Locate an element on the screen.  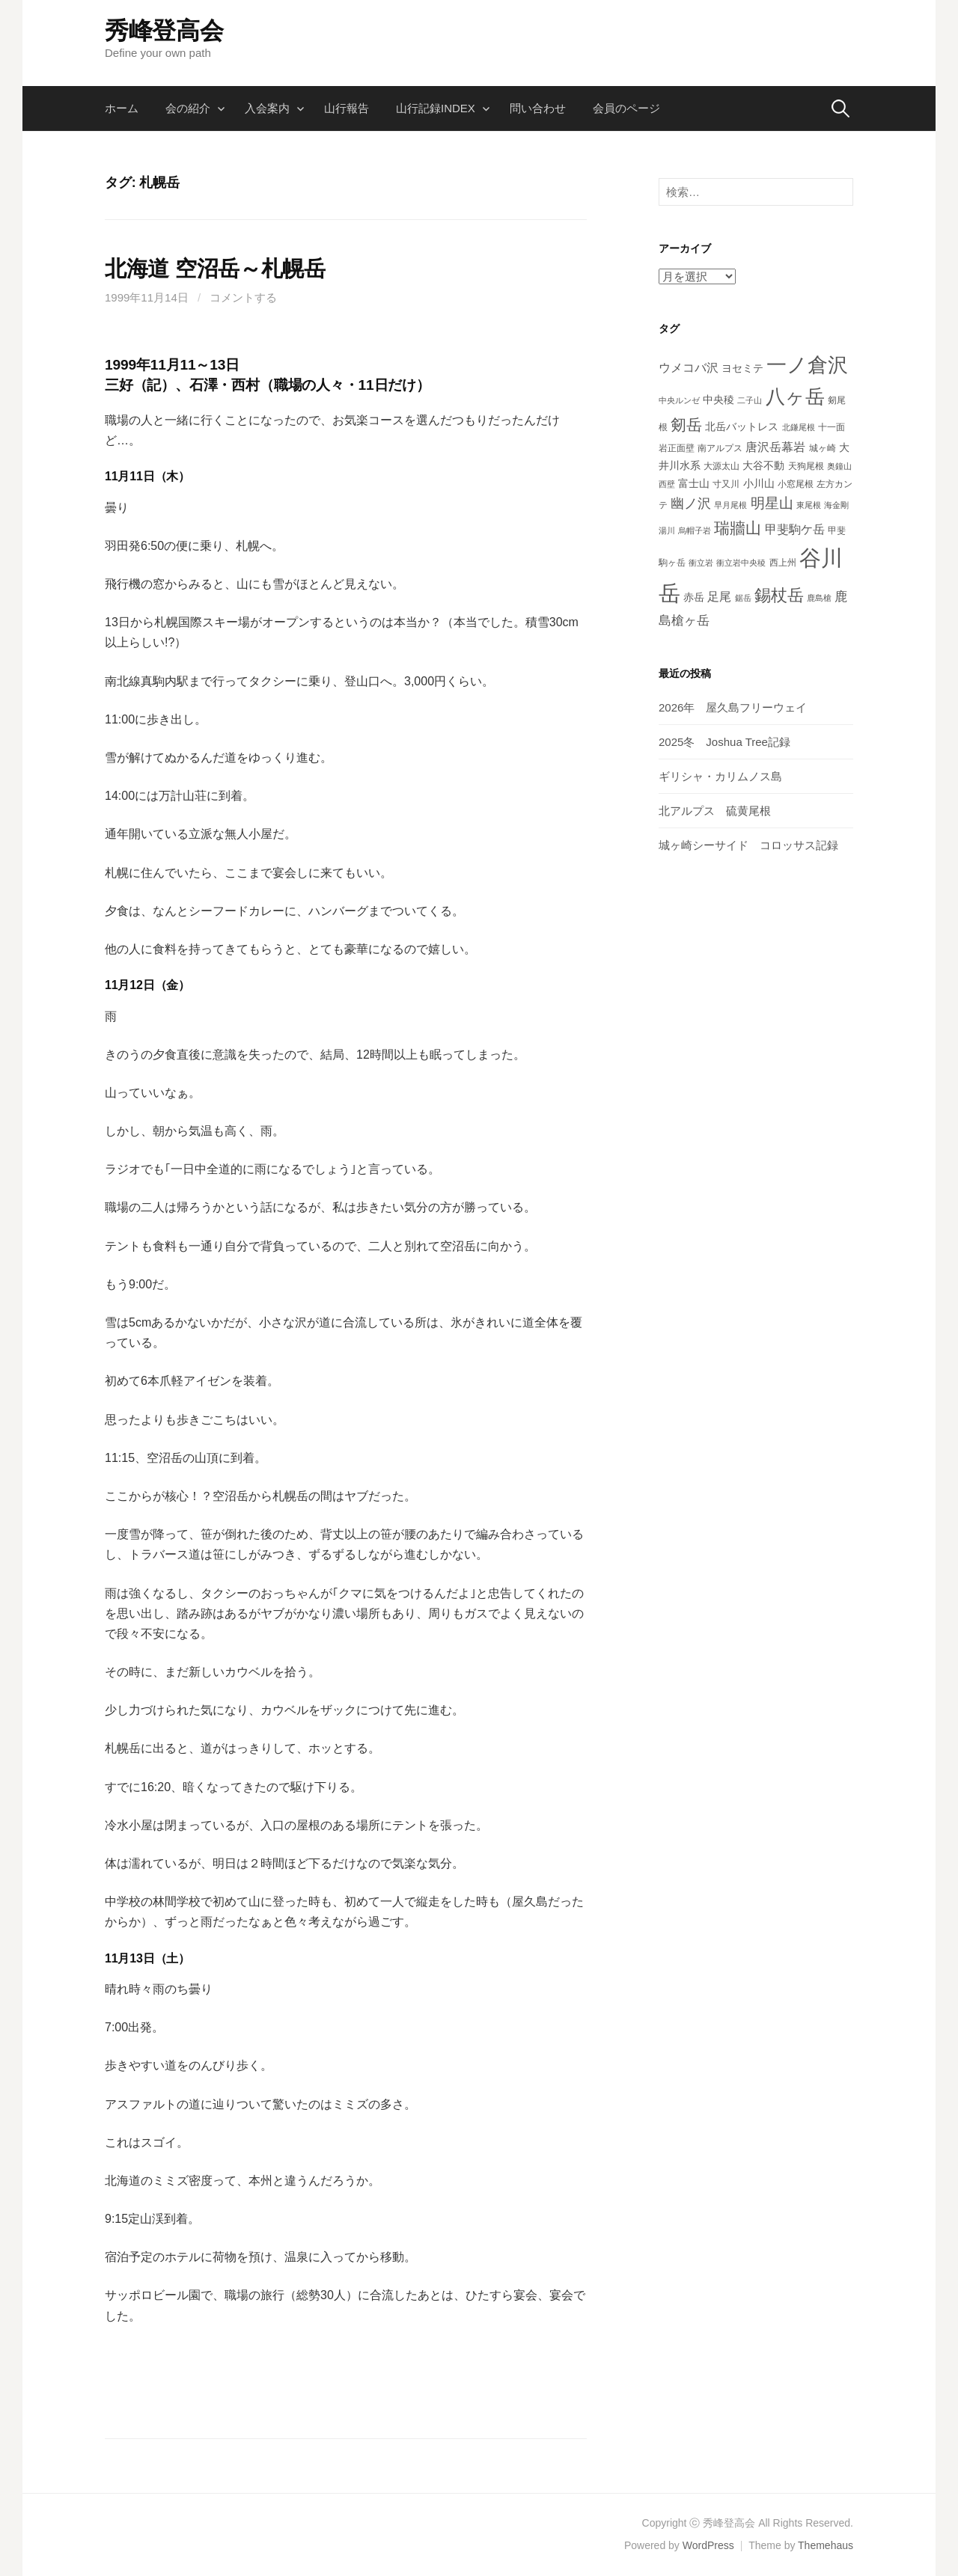
南アルプス [南アルプス (4個の項目)] is located at coordinates (720, 448).